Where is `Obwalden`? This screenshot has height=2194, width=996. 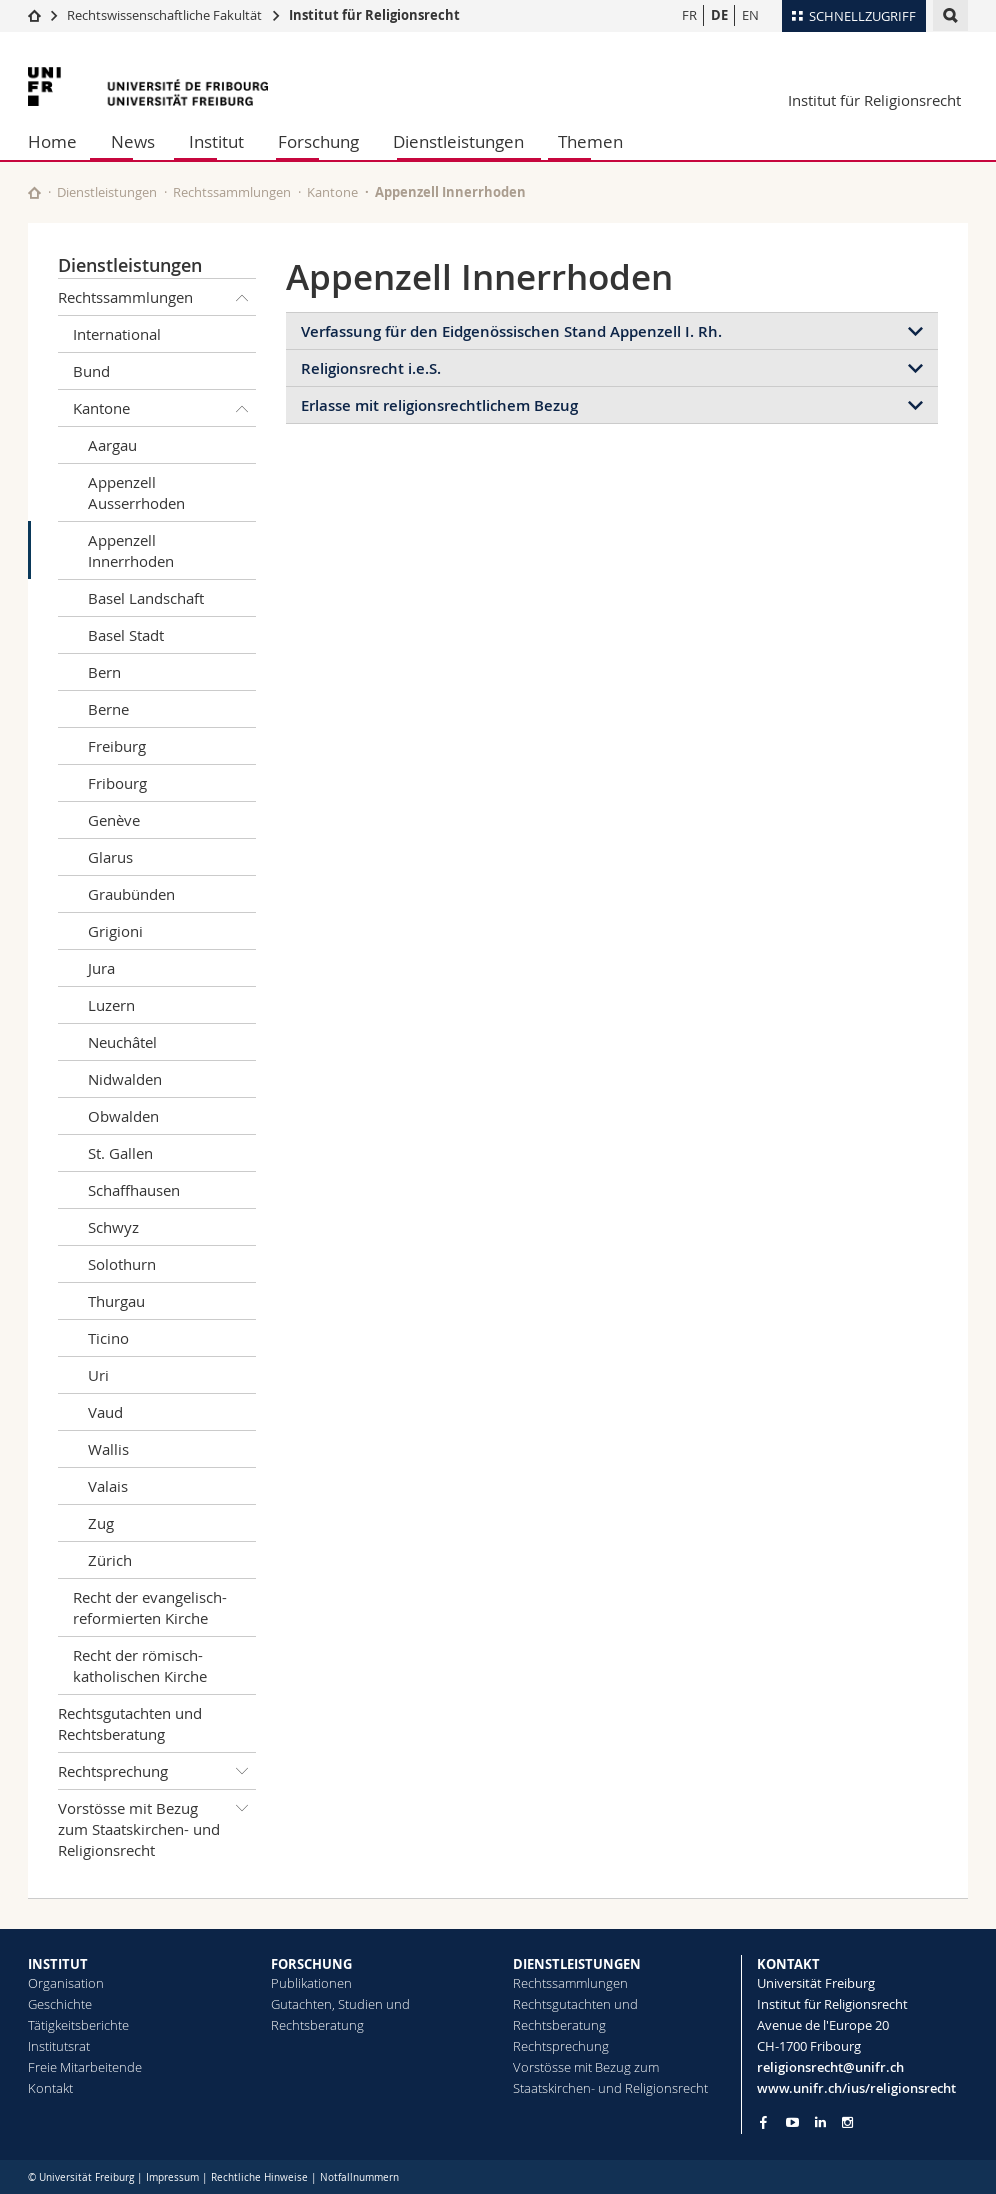 Obwalden is located at coordinates (123, 1116).